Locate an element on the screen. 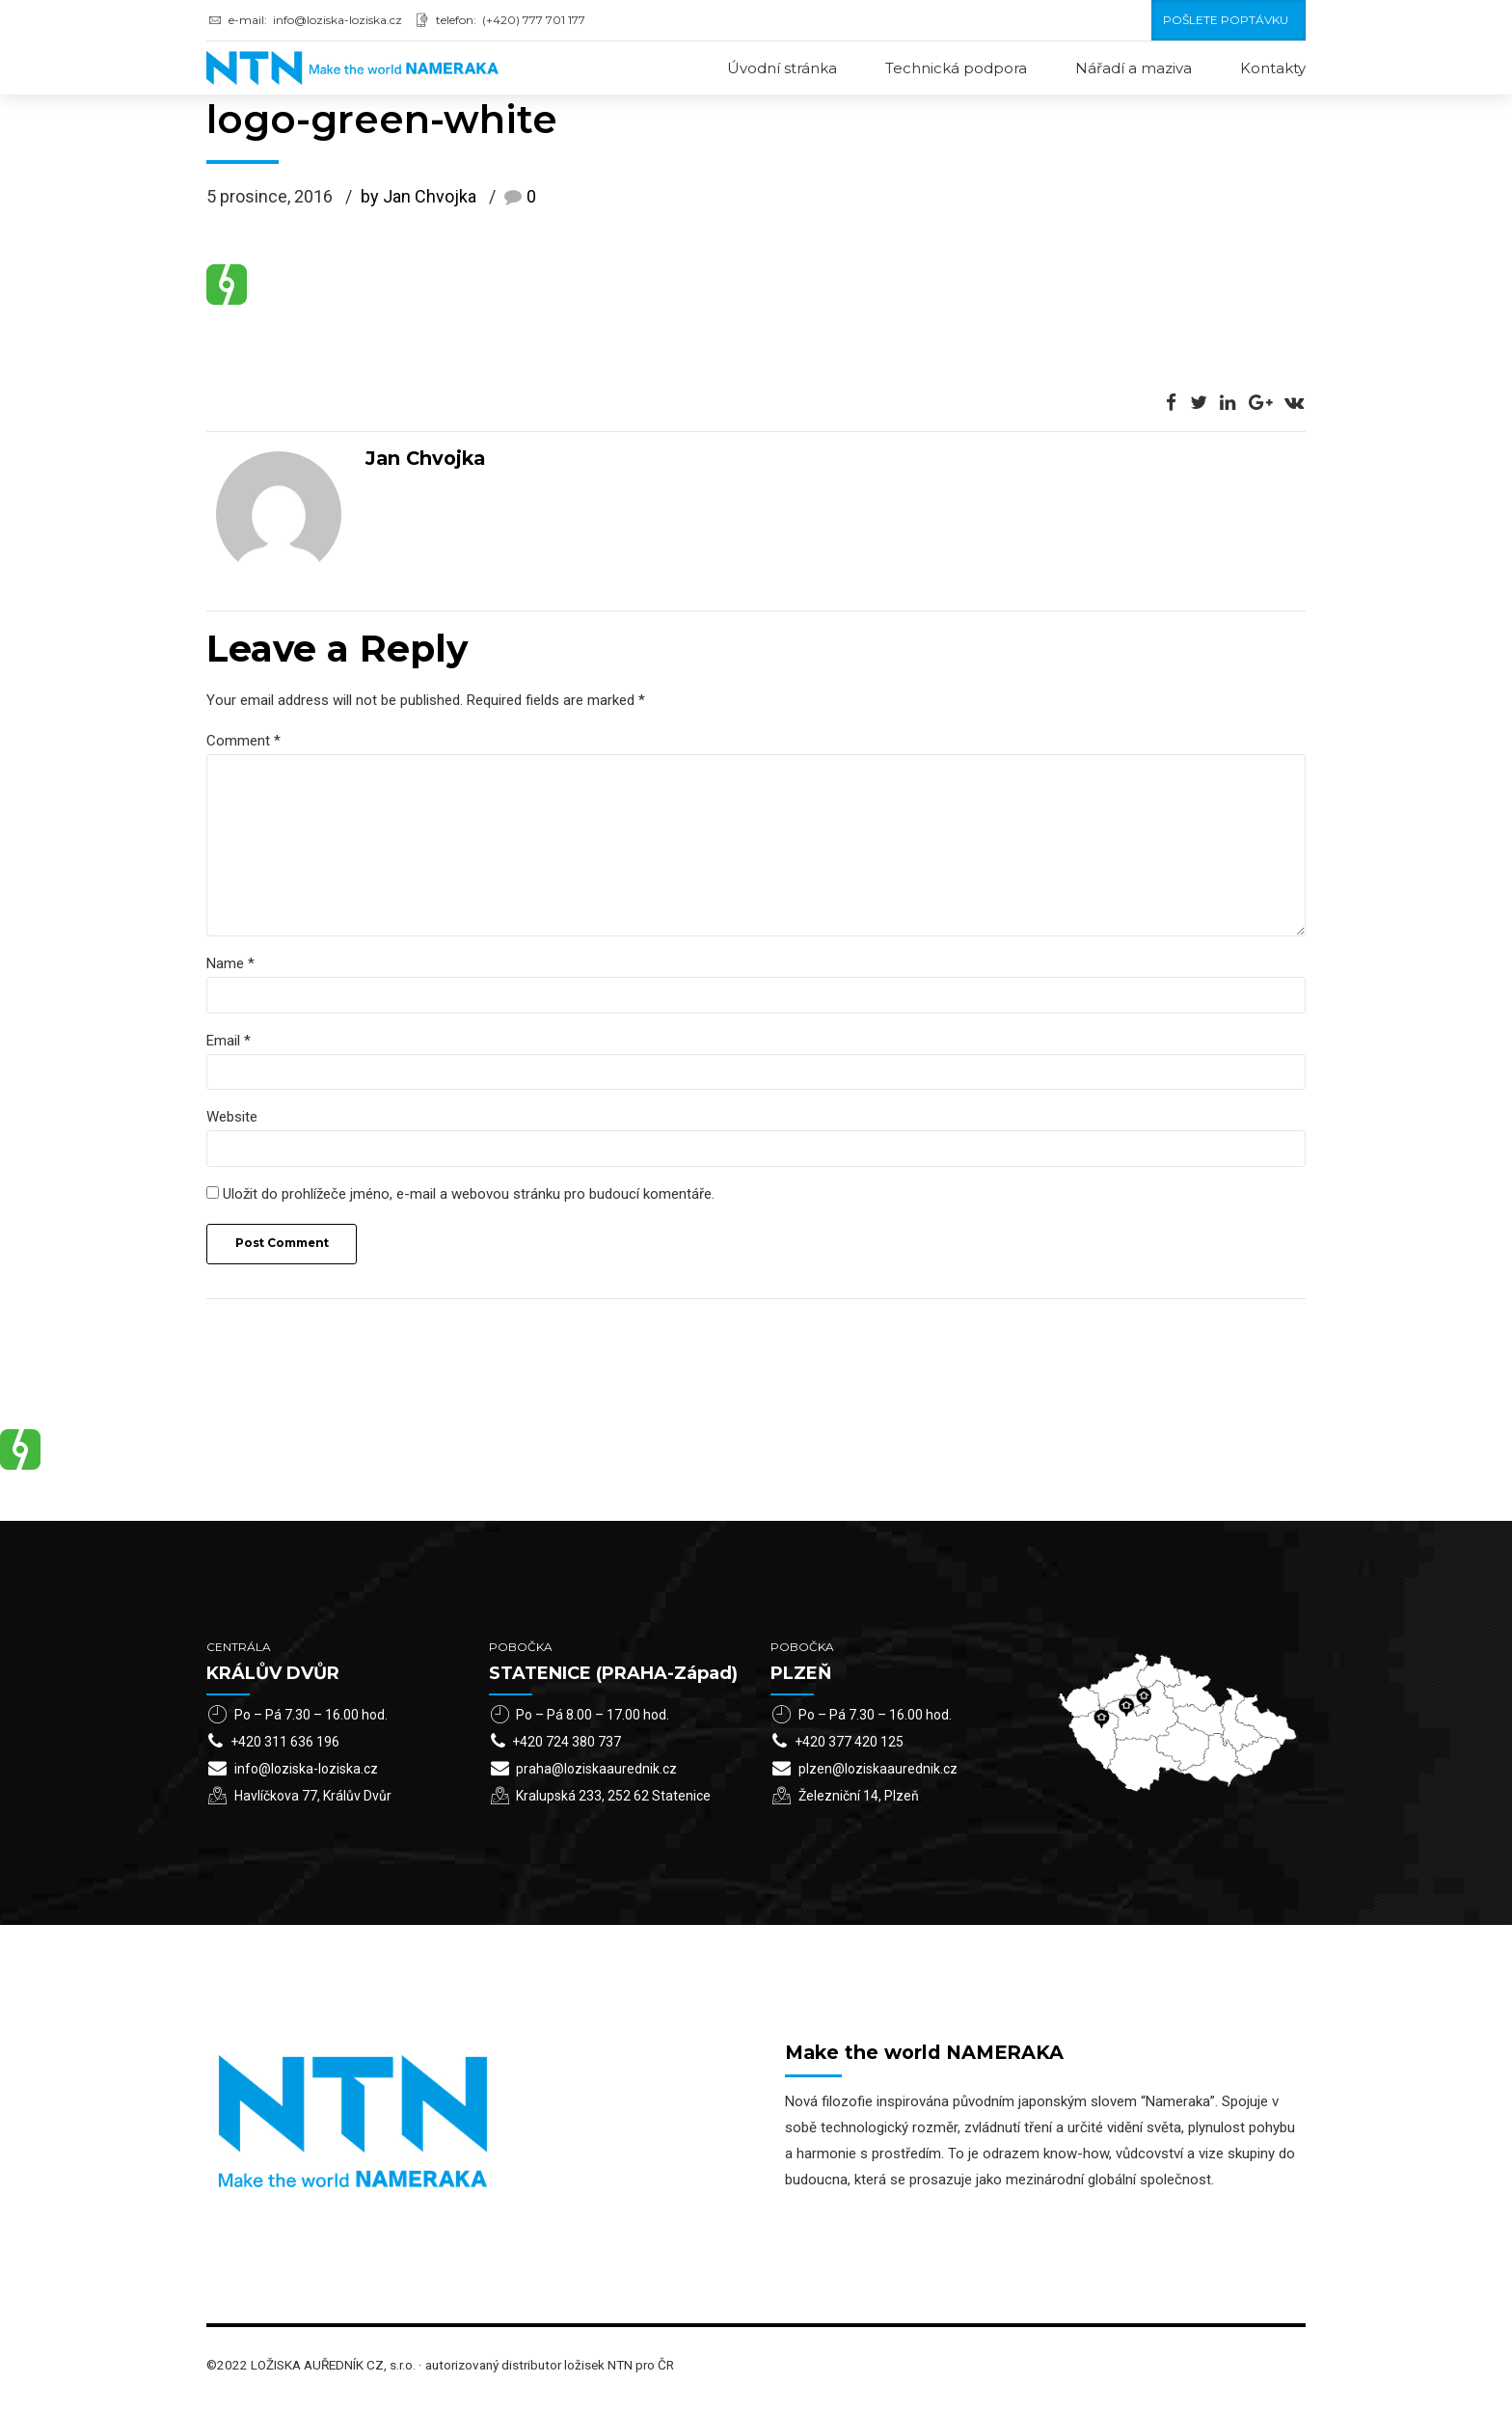 Image resolution: width=1512 pixels, height=2411 pixels. Website is located at coordinates (231, 1124).